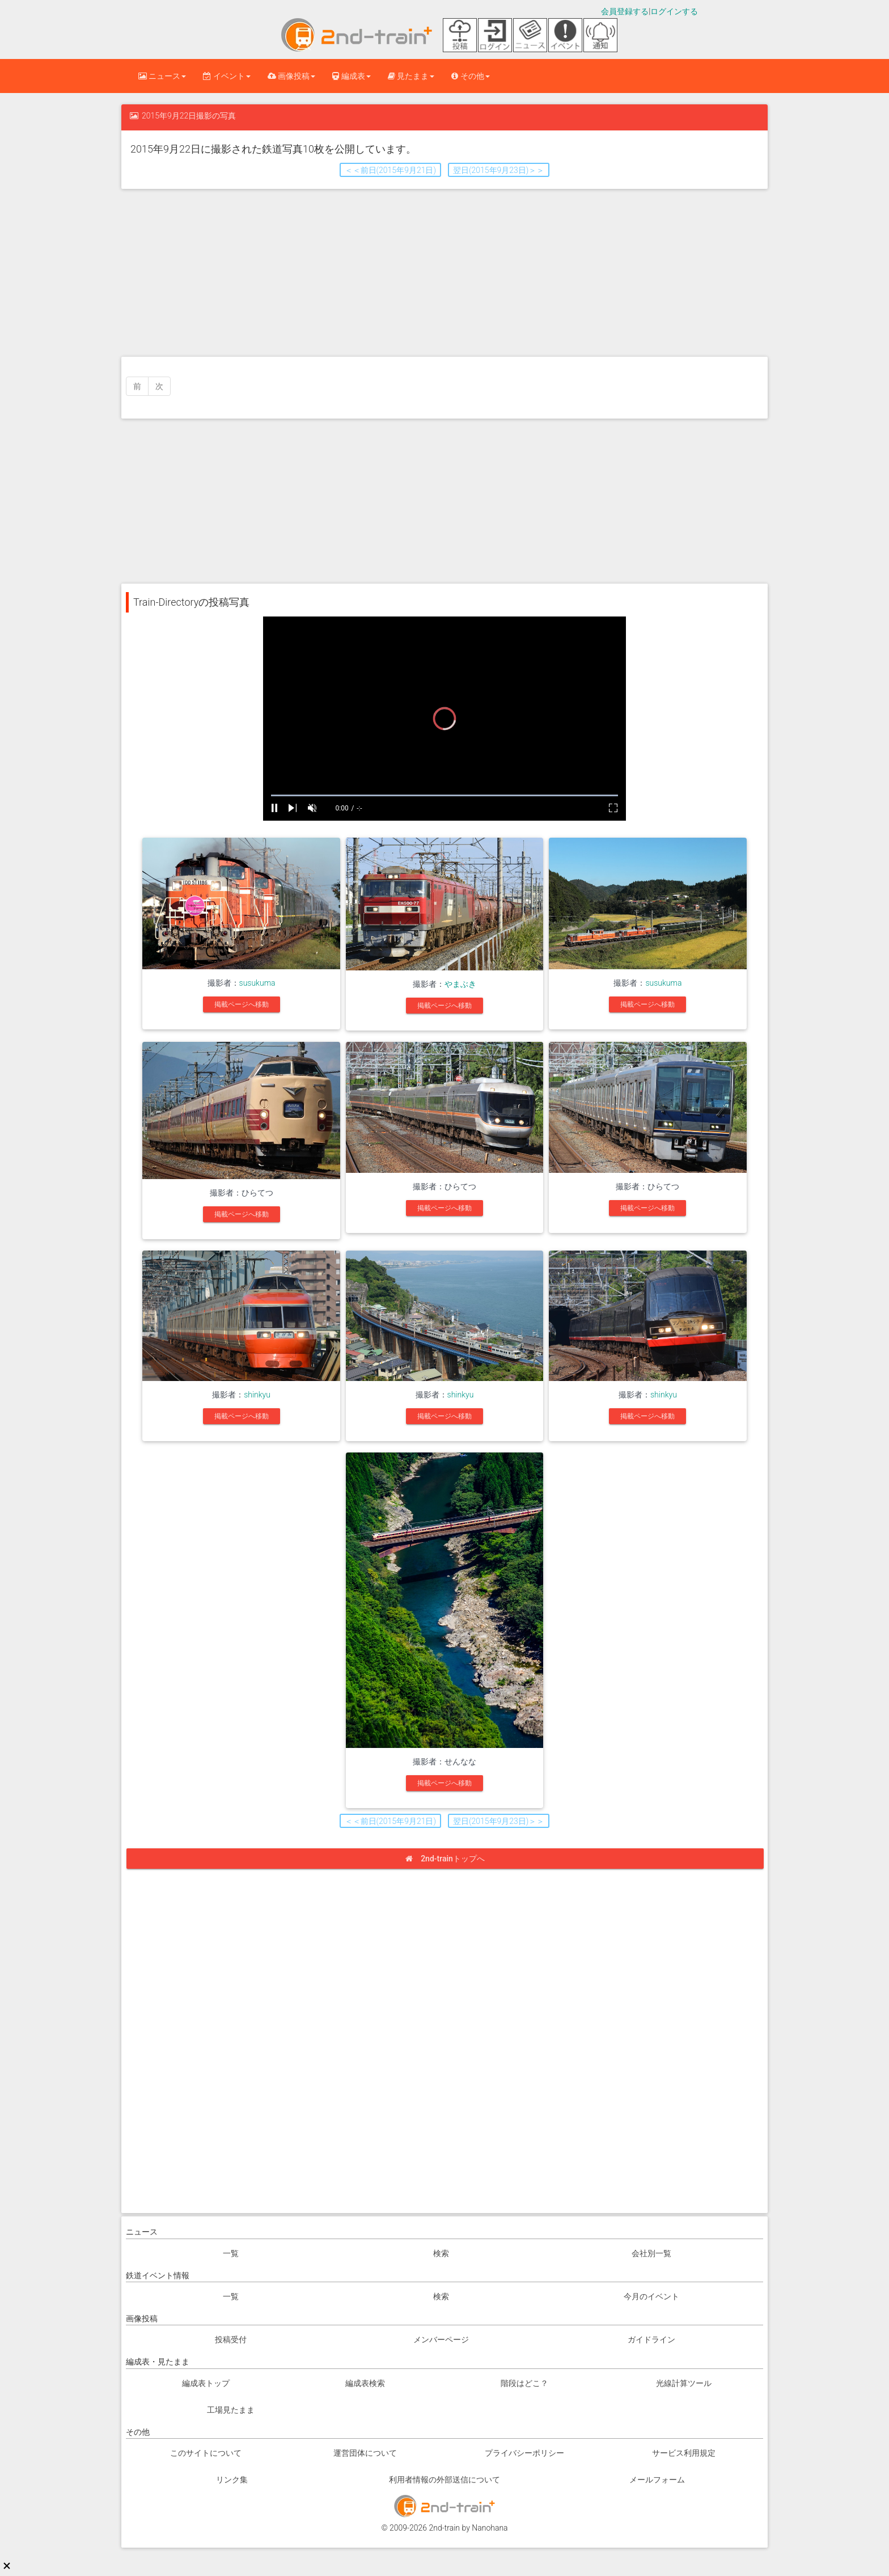 The image size is (889, 2576). What do you see at coordinates (444, 271) in the screenshot?
I see `[Advertisement]` at bounding box center [444, 271].